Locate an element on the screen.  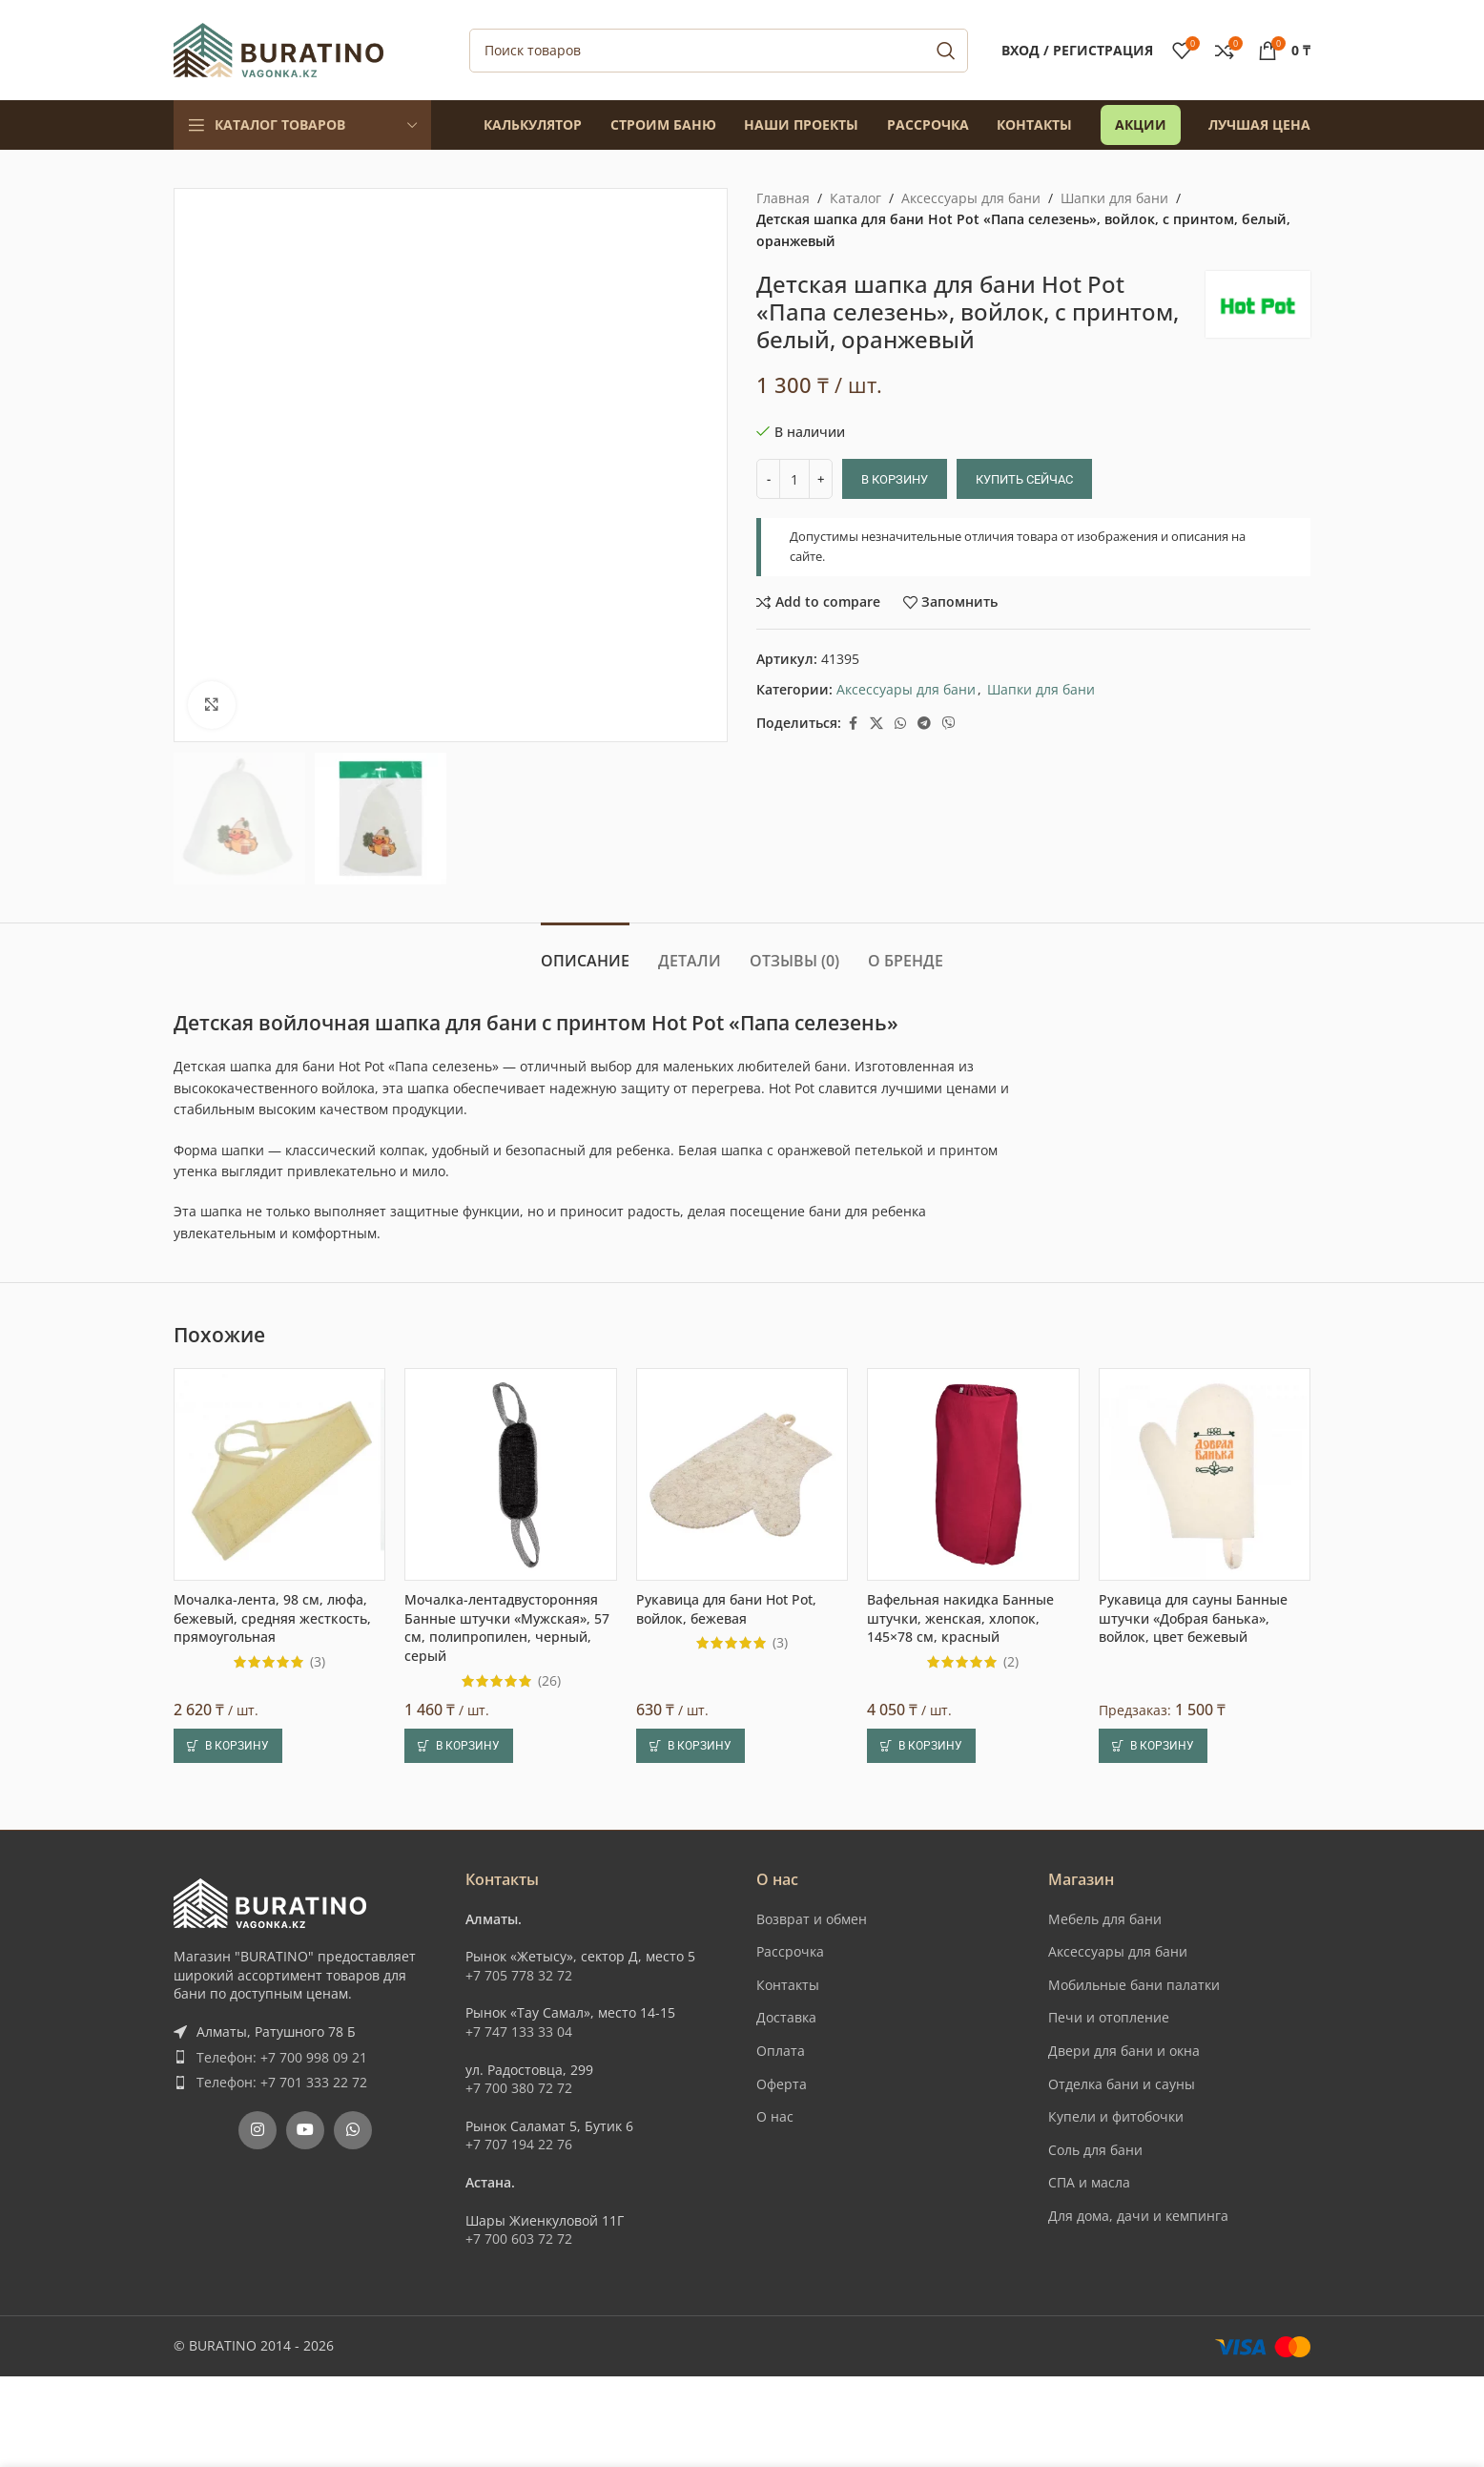
Рассрочка is located at coordinates (790, 1951).